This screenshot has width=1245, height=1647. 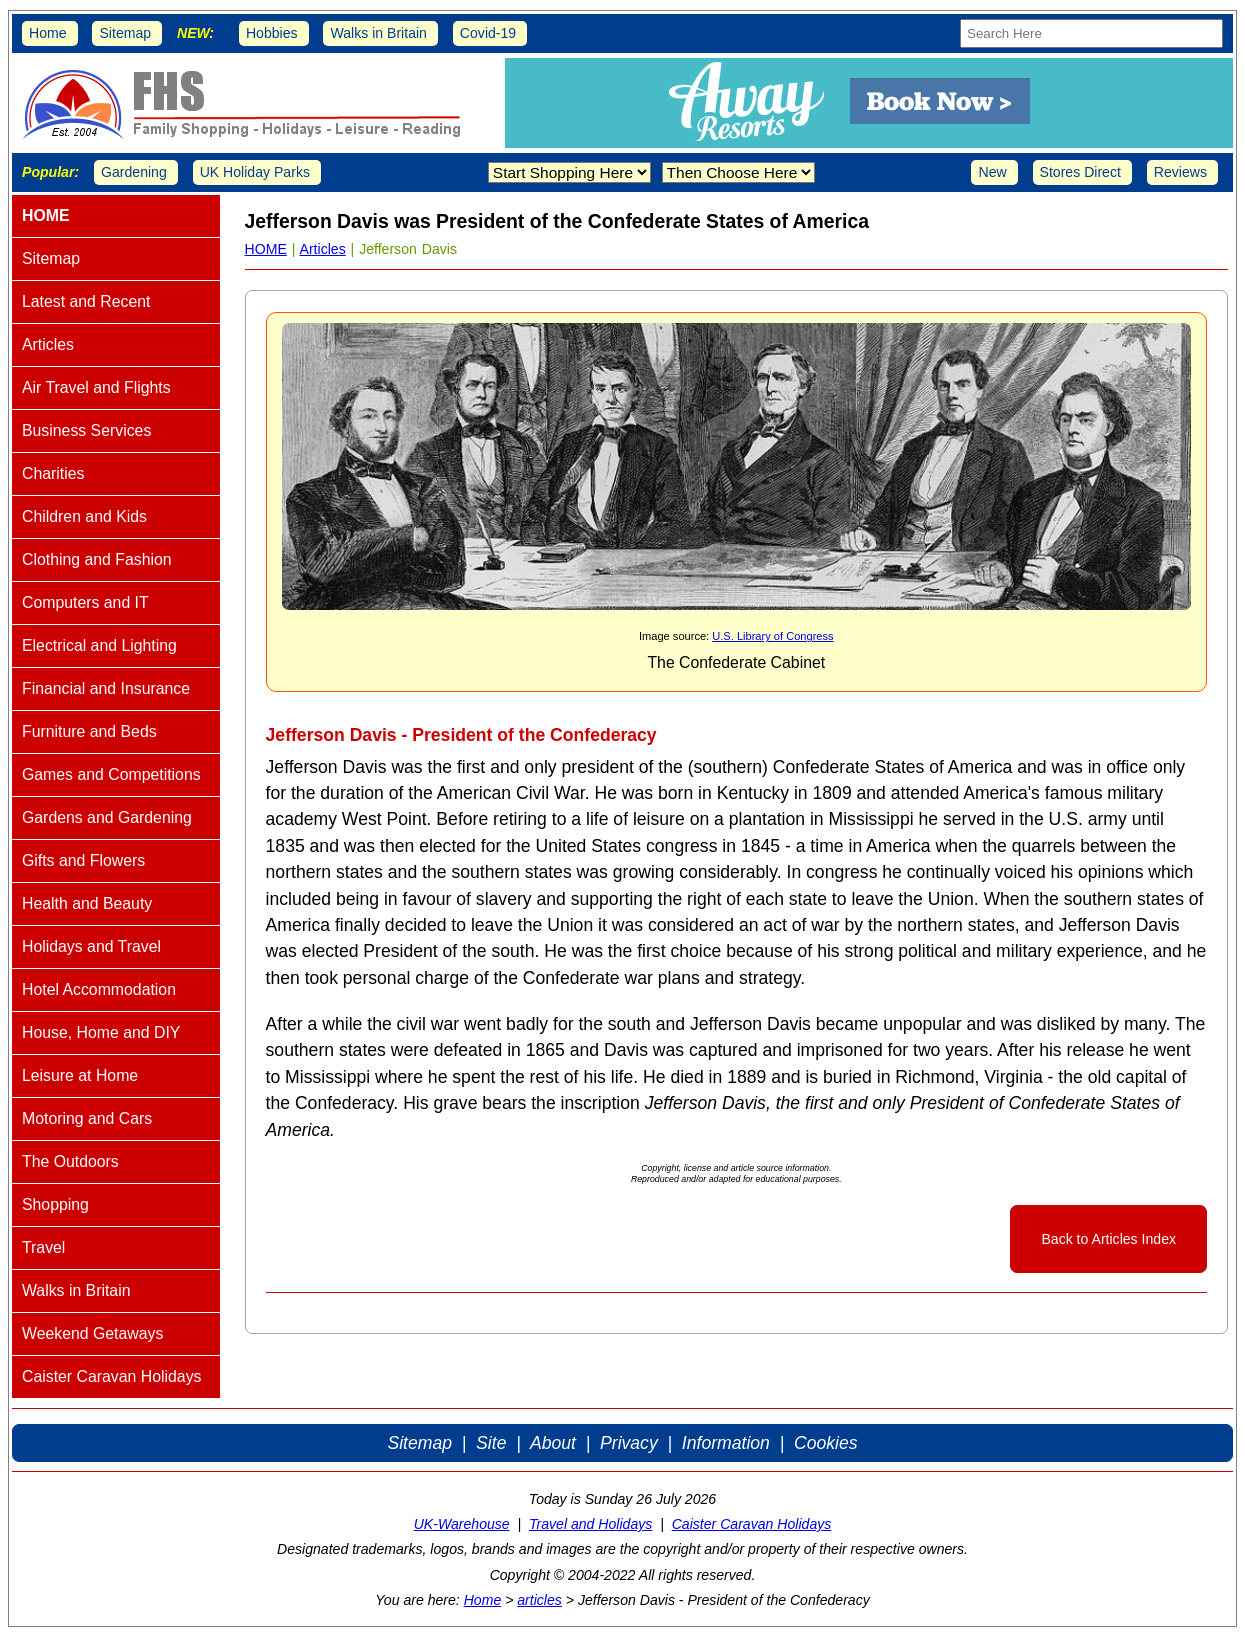 I want to click on Home, so click(x=48, y=33).